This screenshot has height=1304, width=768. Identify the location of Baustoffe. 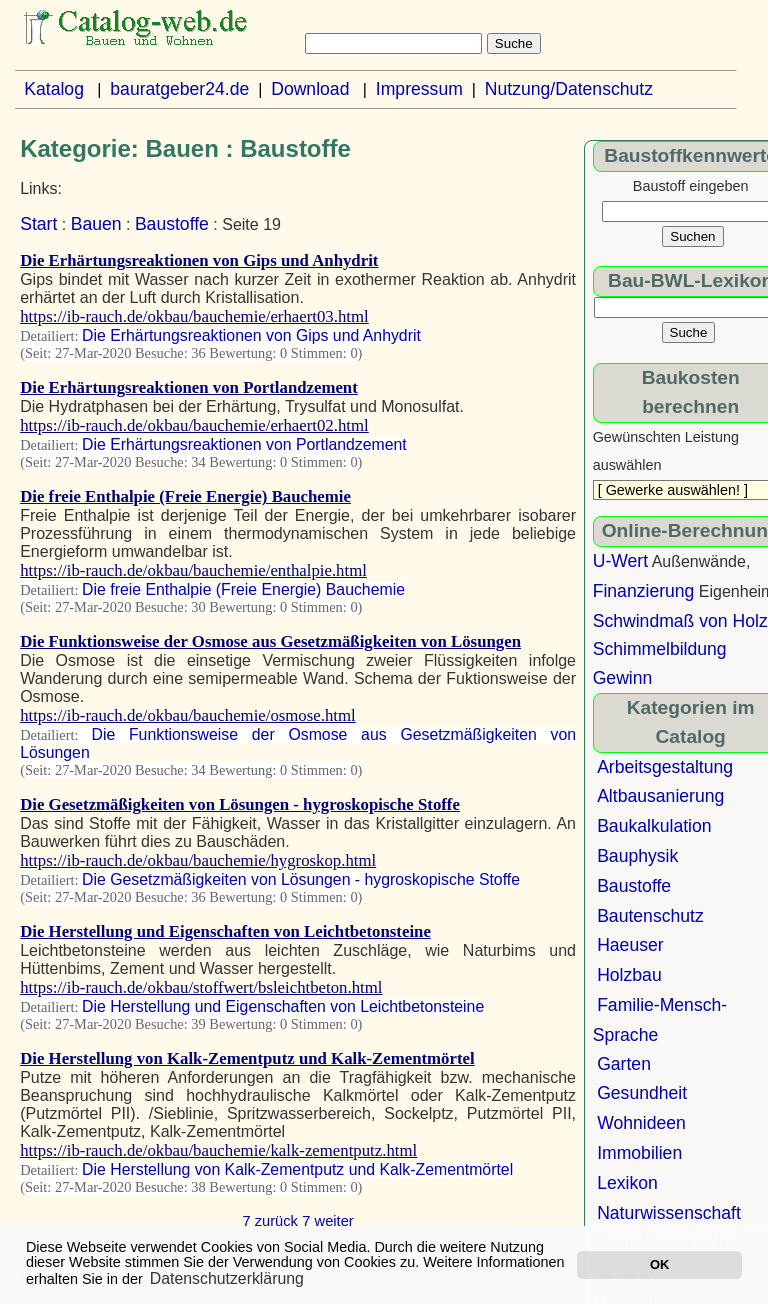
(172, 224).